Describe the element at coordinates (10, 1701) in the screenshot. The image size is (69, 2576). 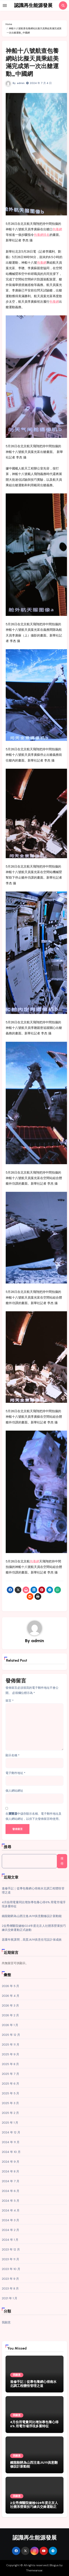
I see `留言` at that location.